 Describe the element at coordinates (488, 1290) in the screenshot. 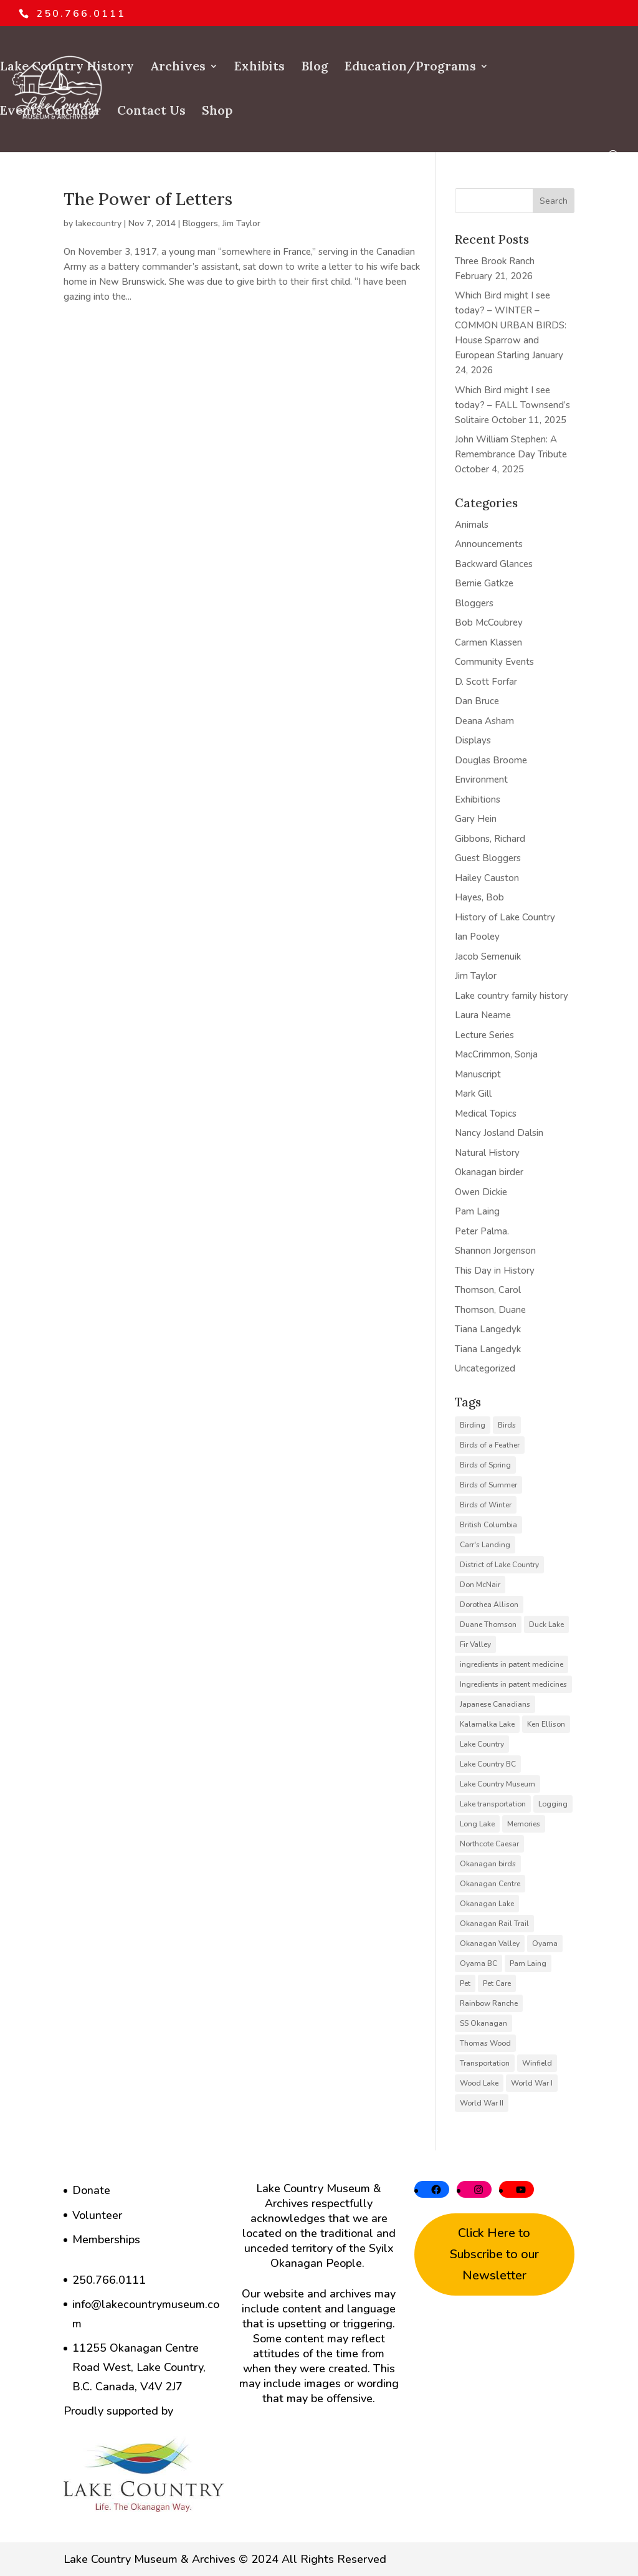

I see `Thomson, Carol` at that location.